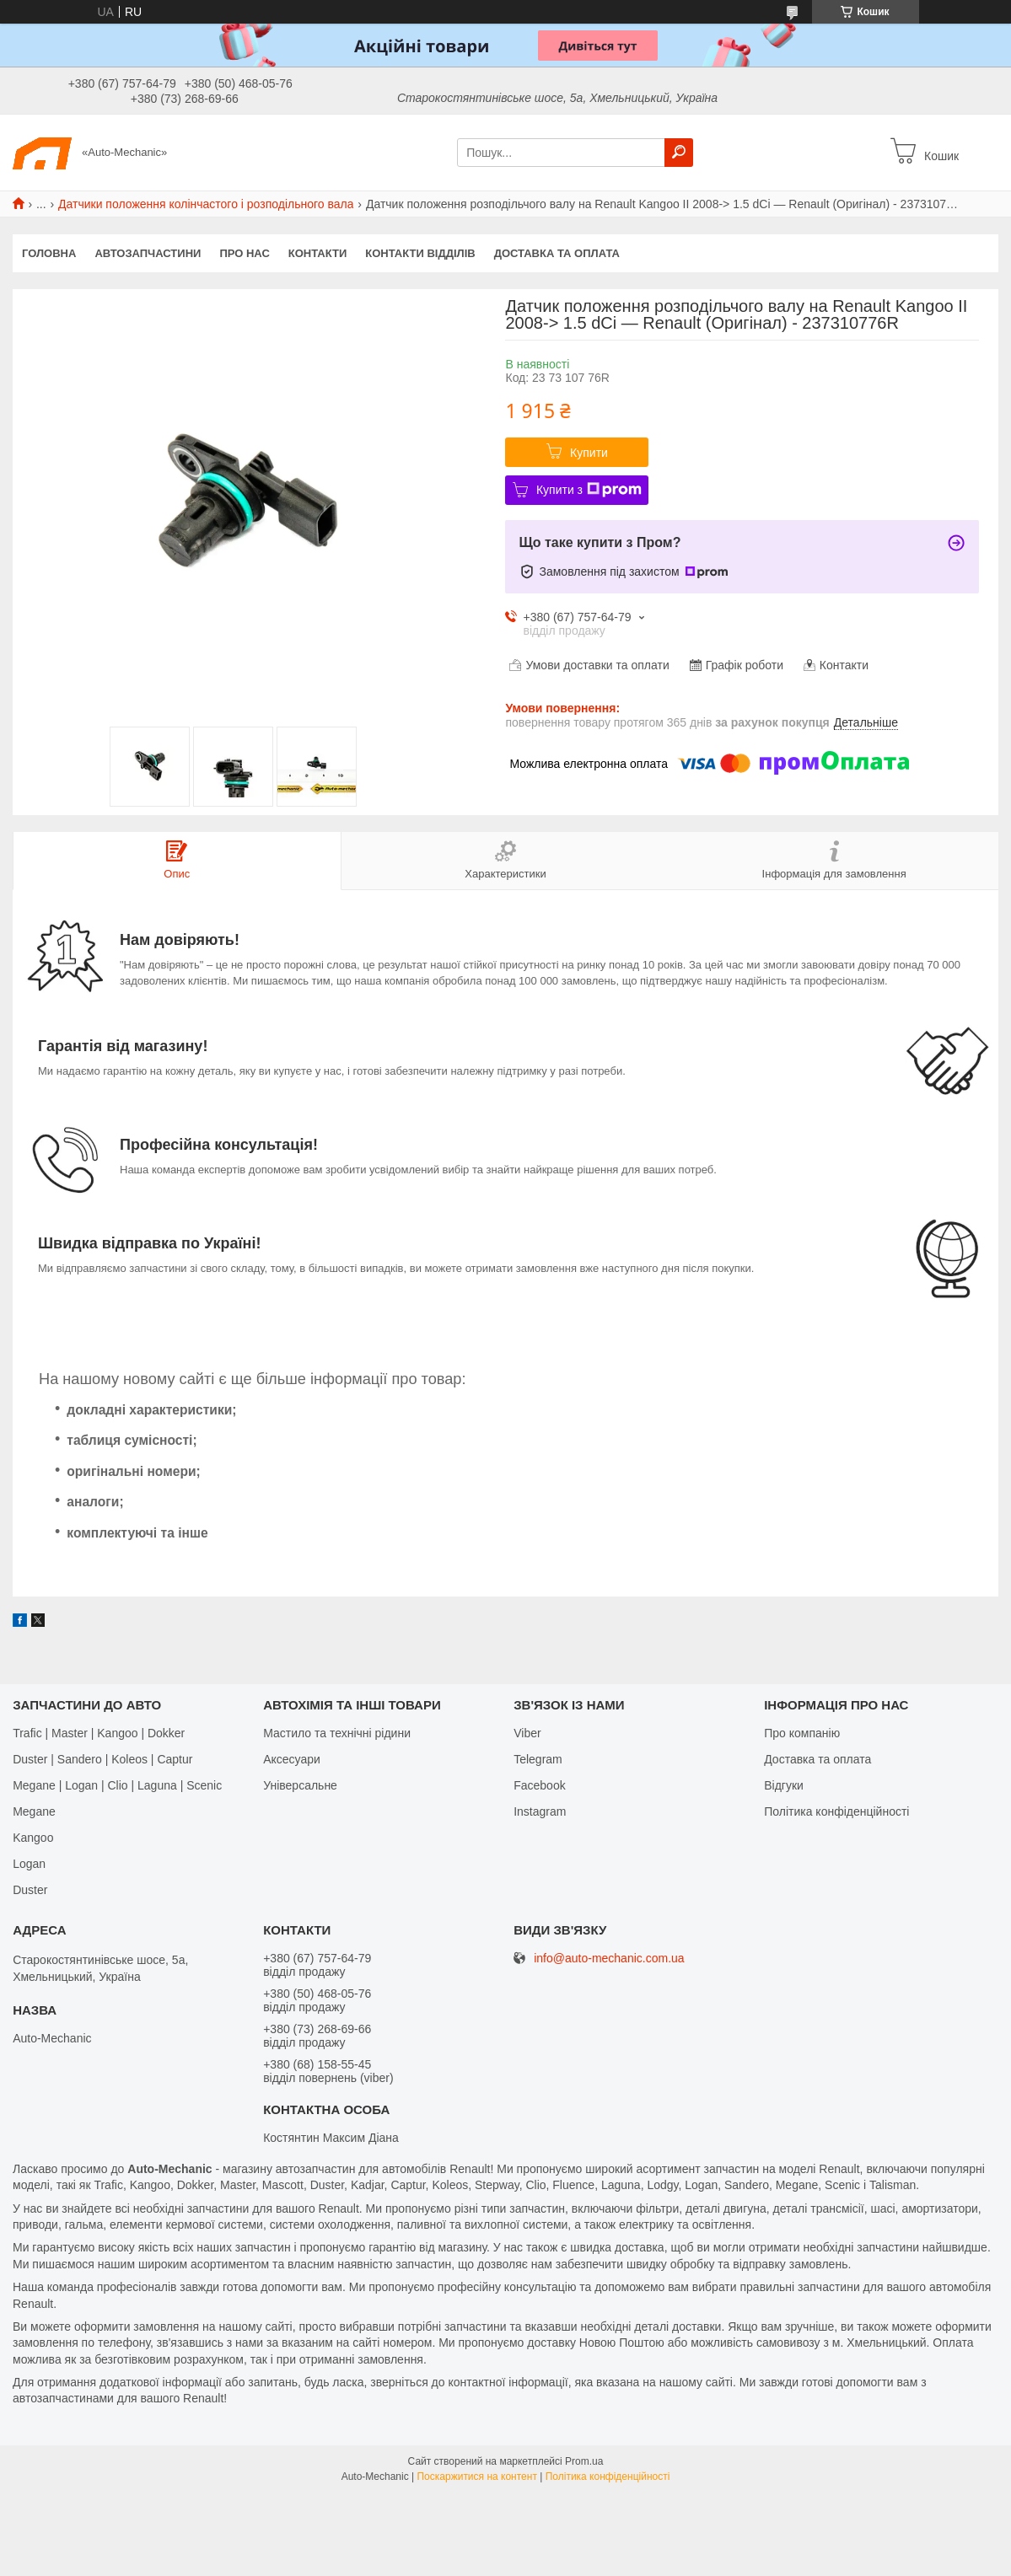  What do you see at coordinates (147, 253) in the screenshot?
I see `Автозапчастини` at bounding box center [147, 253].